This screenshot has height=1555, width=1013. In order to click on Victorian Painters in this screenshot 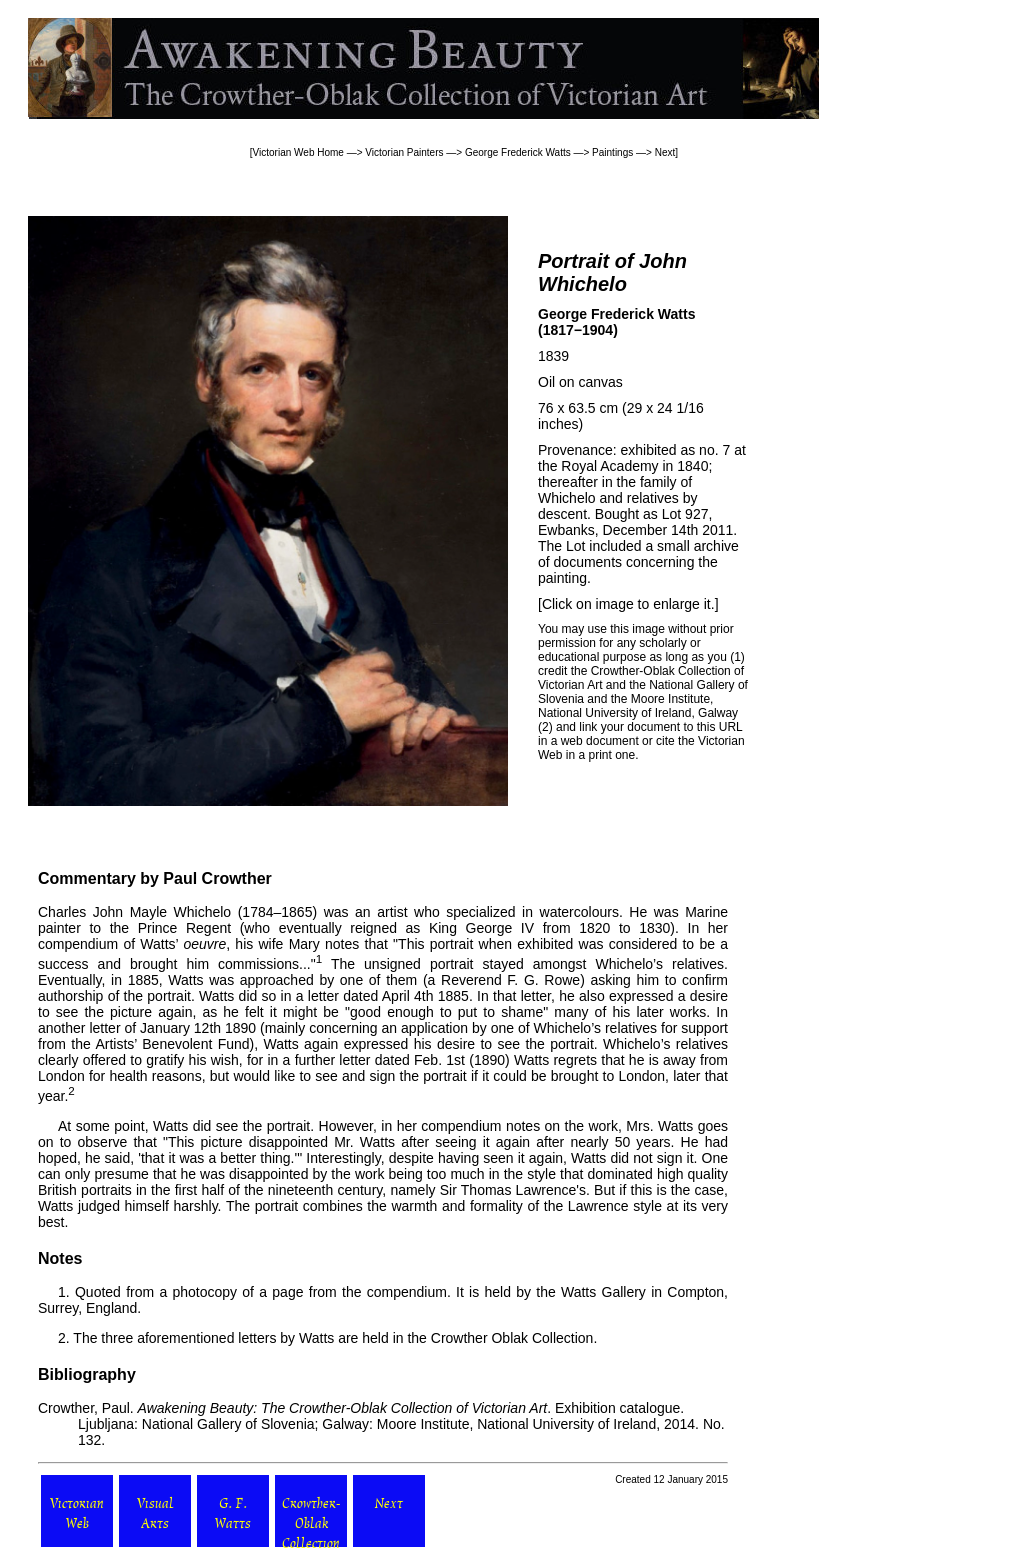, I will do `click(404, 152)`.